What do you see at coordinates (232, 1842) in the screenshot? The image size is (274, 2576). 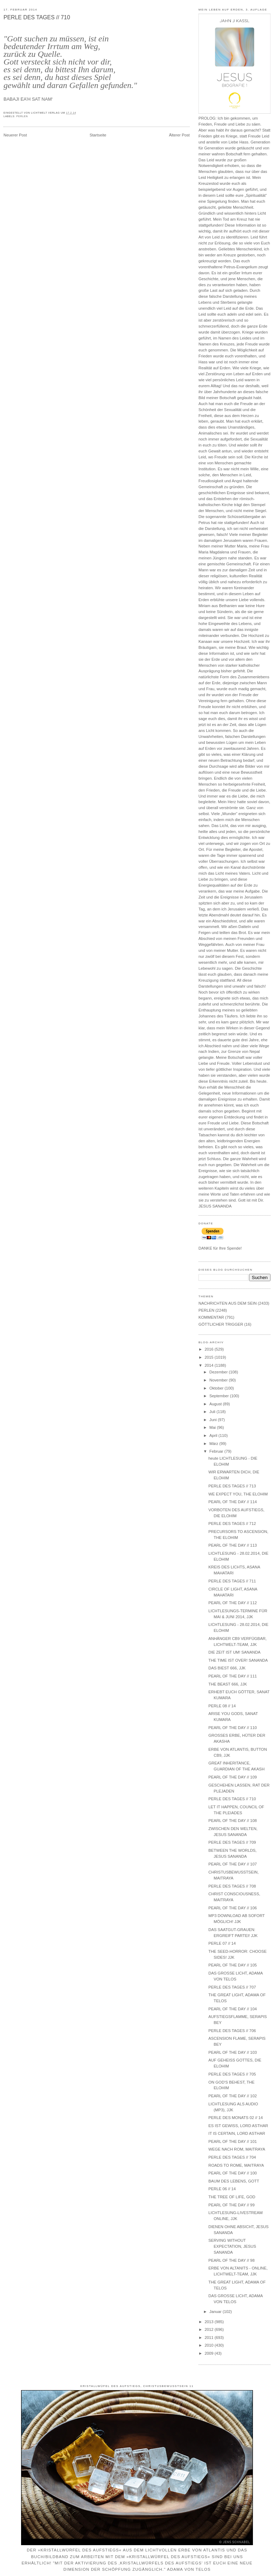 I see `PERLE DES TAGES // 709` at bounding box center [232, 1842].